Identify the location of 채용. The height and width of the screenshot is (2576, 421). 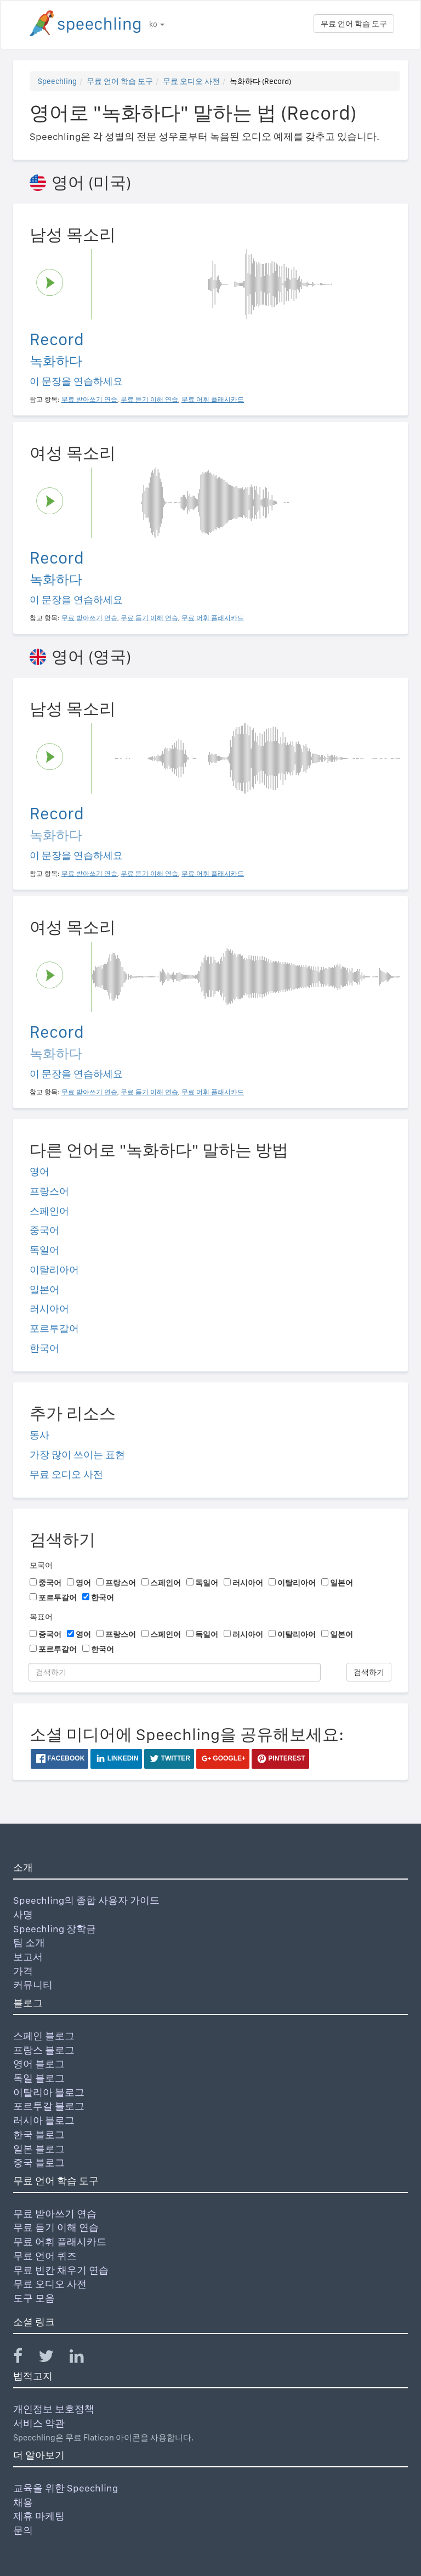
(23, 2502).